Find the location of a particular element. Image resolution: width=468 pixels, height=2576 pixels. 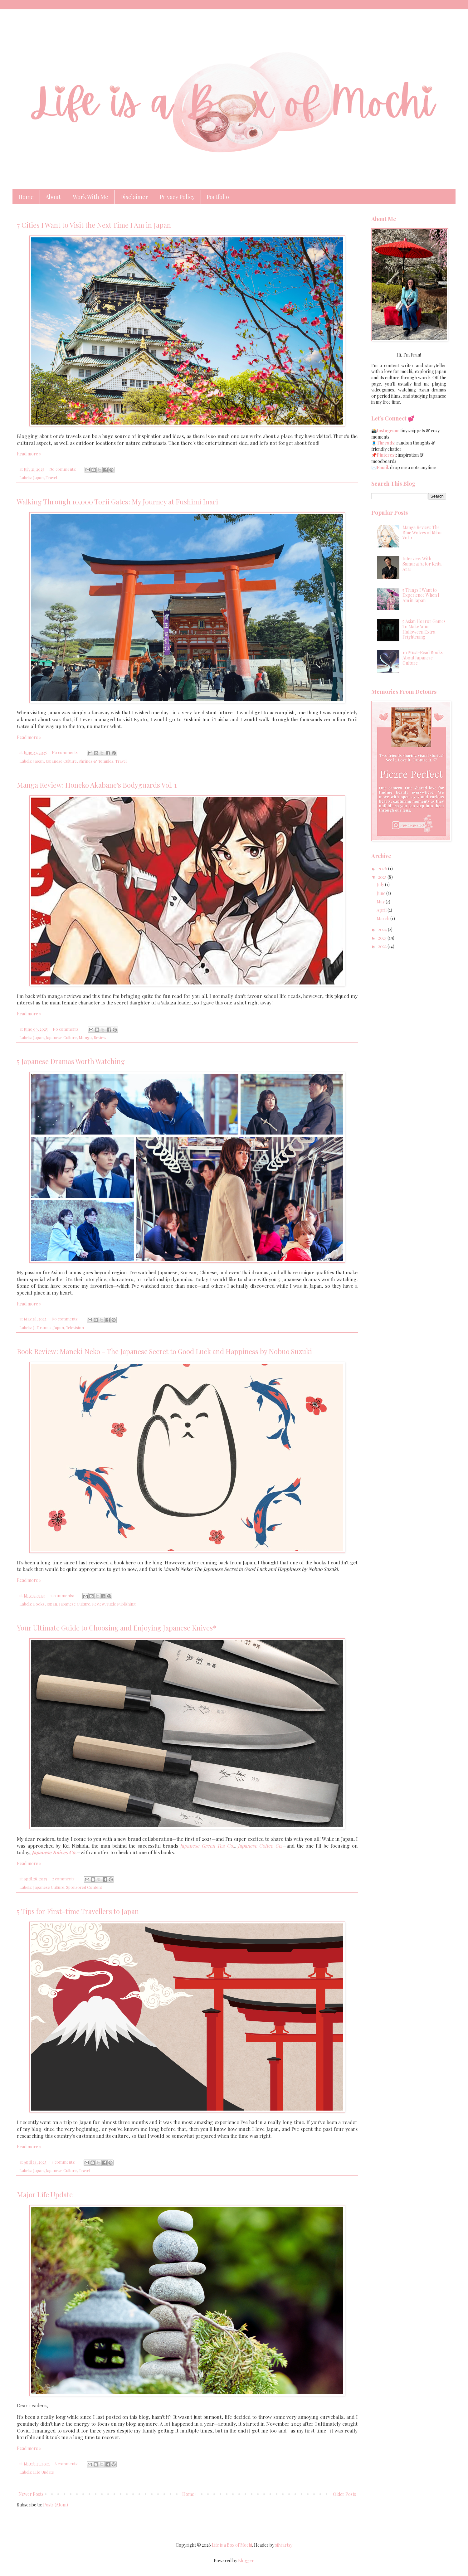

Manga Review: The Blue Wolves of Mibu Vol. 1 is located at coordinates (421, 532).